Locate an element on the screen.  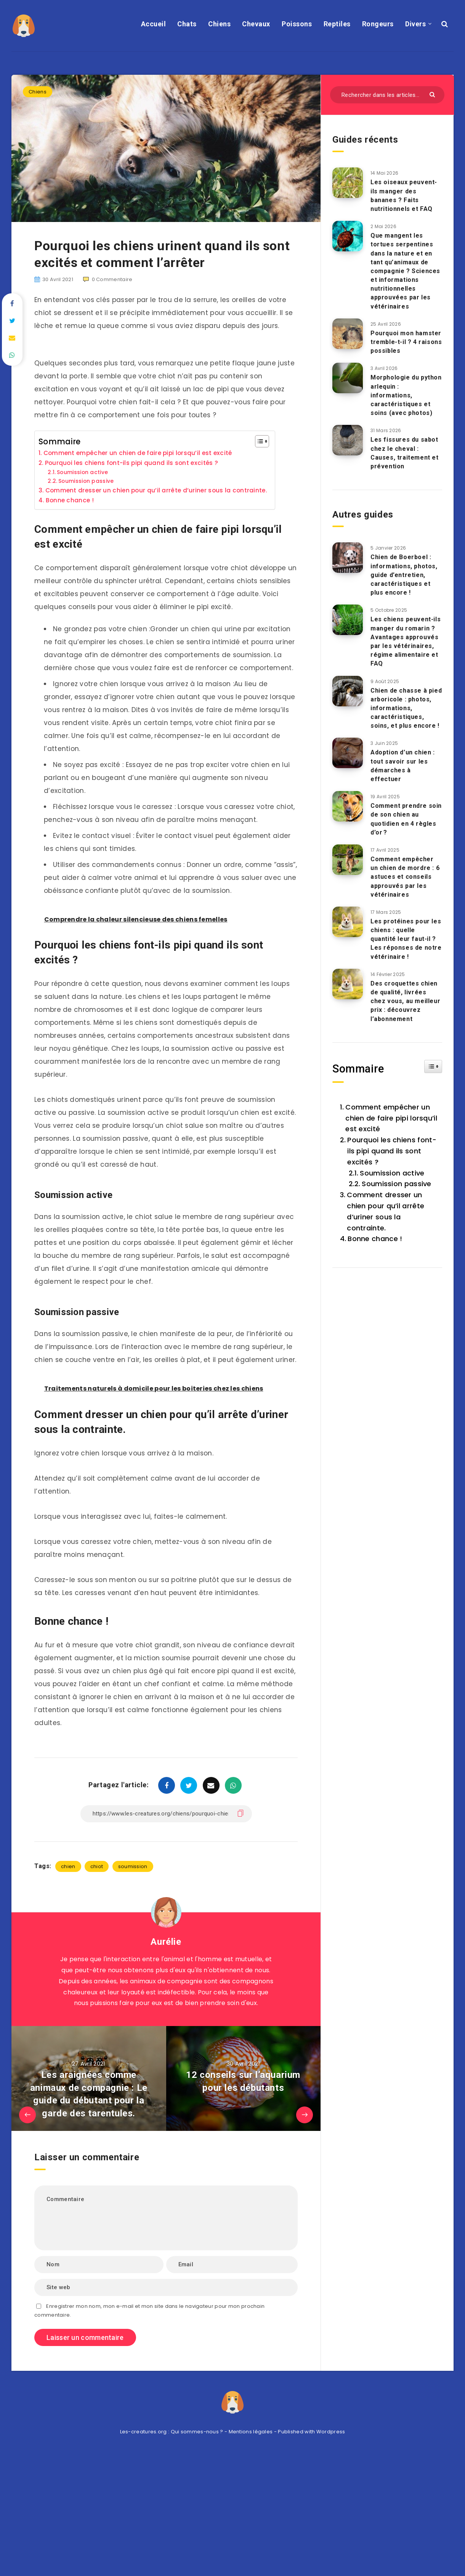
Chiens is located at coordinates (219, 24).